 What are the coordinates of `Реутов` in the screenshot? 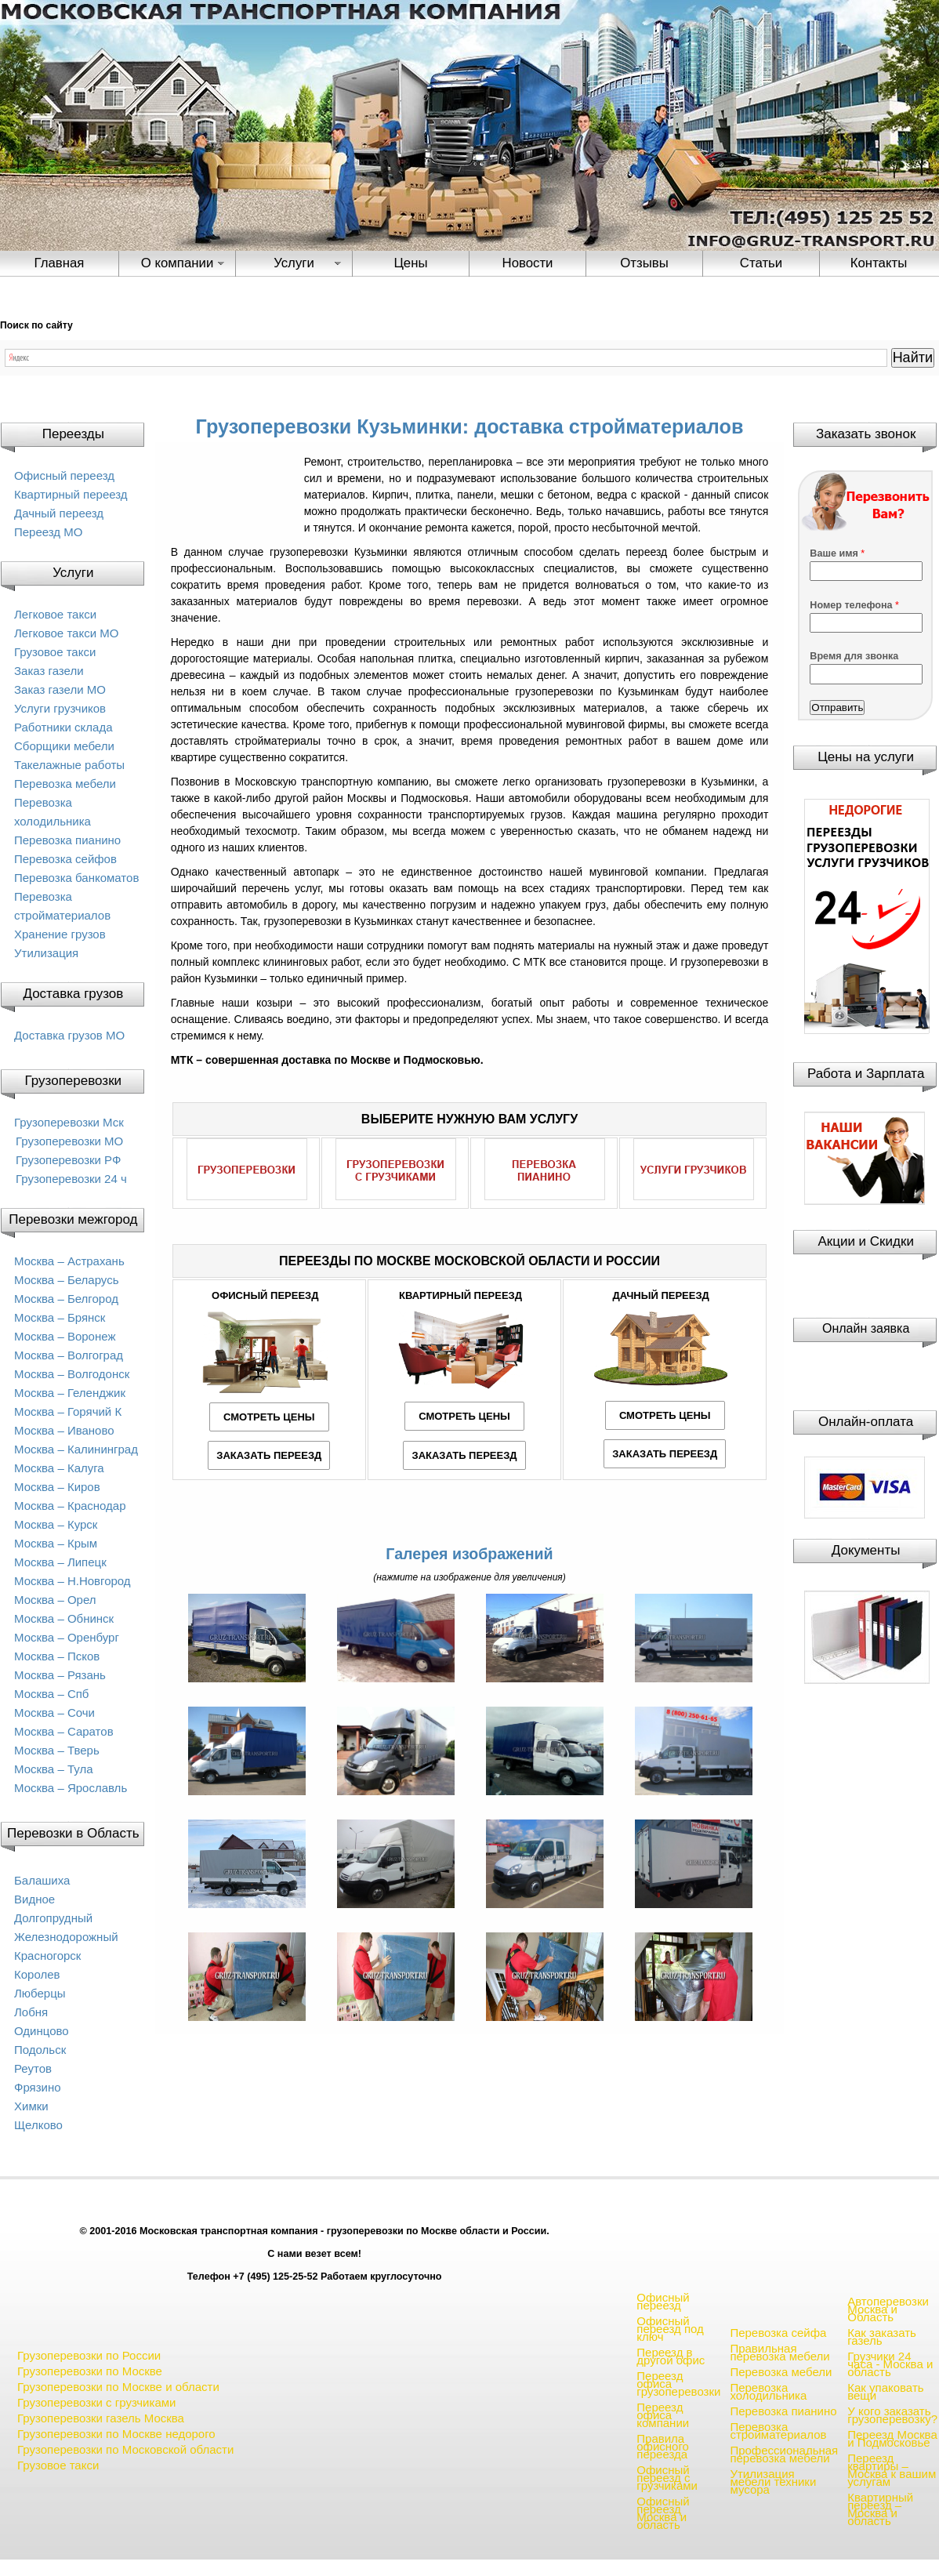 It's located at (33, 2068).